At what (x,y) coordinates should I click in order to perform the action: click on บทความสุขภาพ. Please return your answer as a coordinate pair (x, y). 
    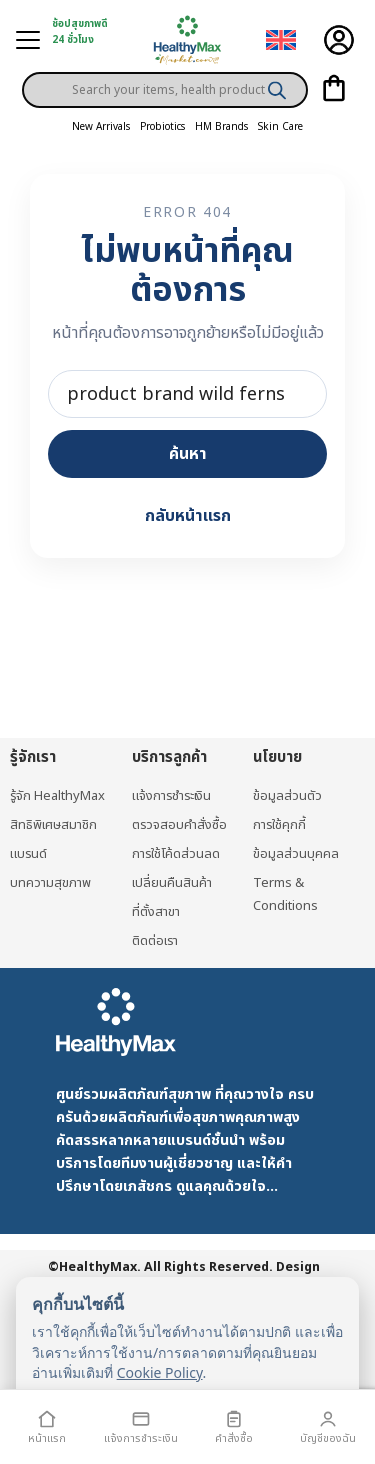
    Looking at the image, I should click on (50, 883).